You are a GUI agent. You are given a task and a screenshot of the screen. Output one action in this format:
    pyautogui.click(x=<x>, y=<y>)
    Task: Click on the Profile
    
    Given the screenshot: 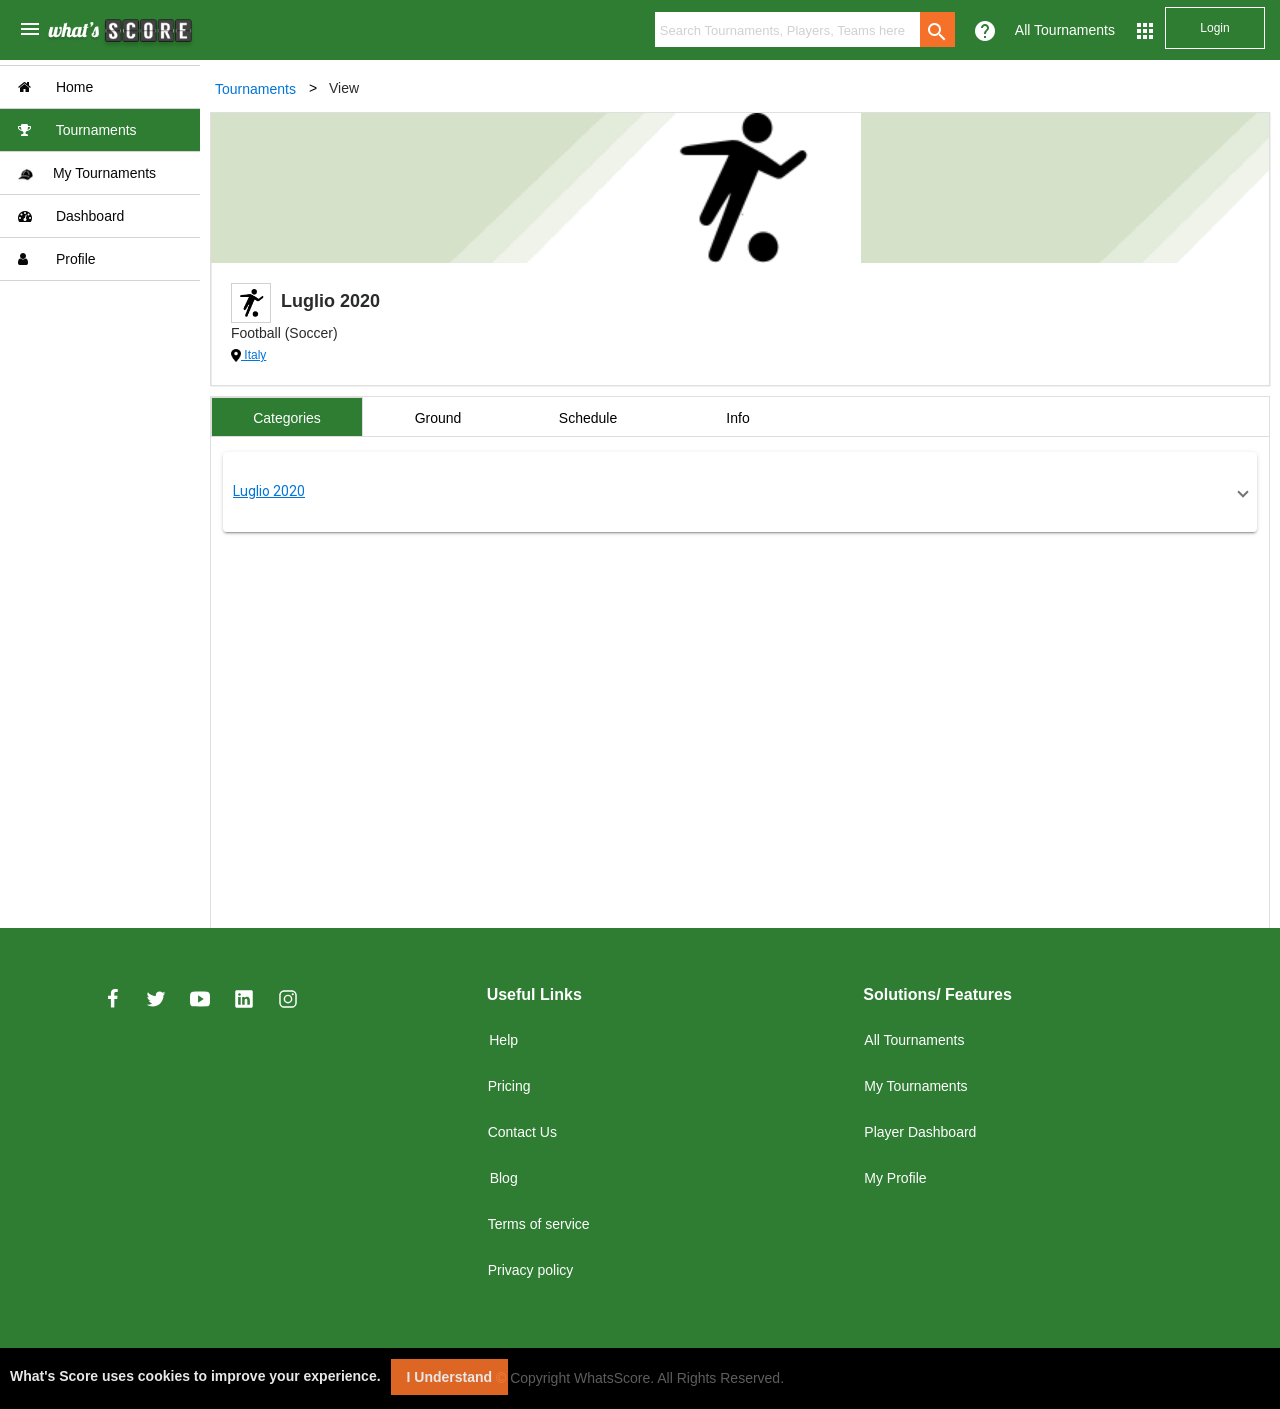 What is the action you would take?
    pyautogui.click(x=57, y=259)
    